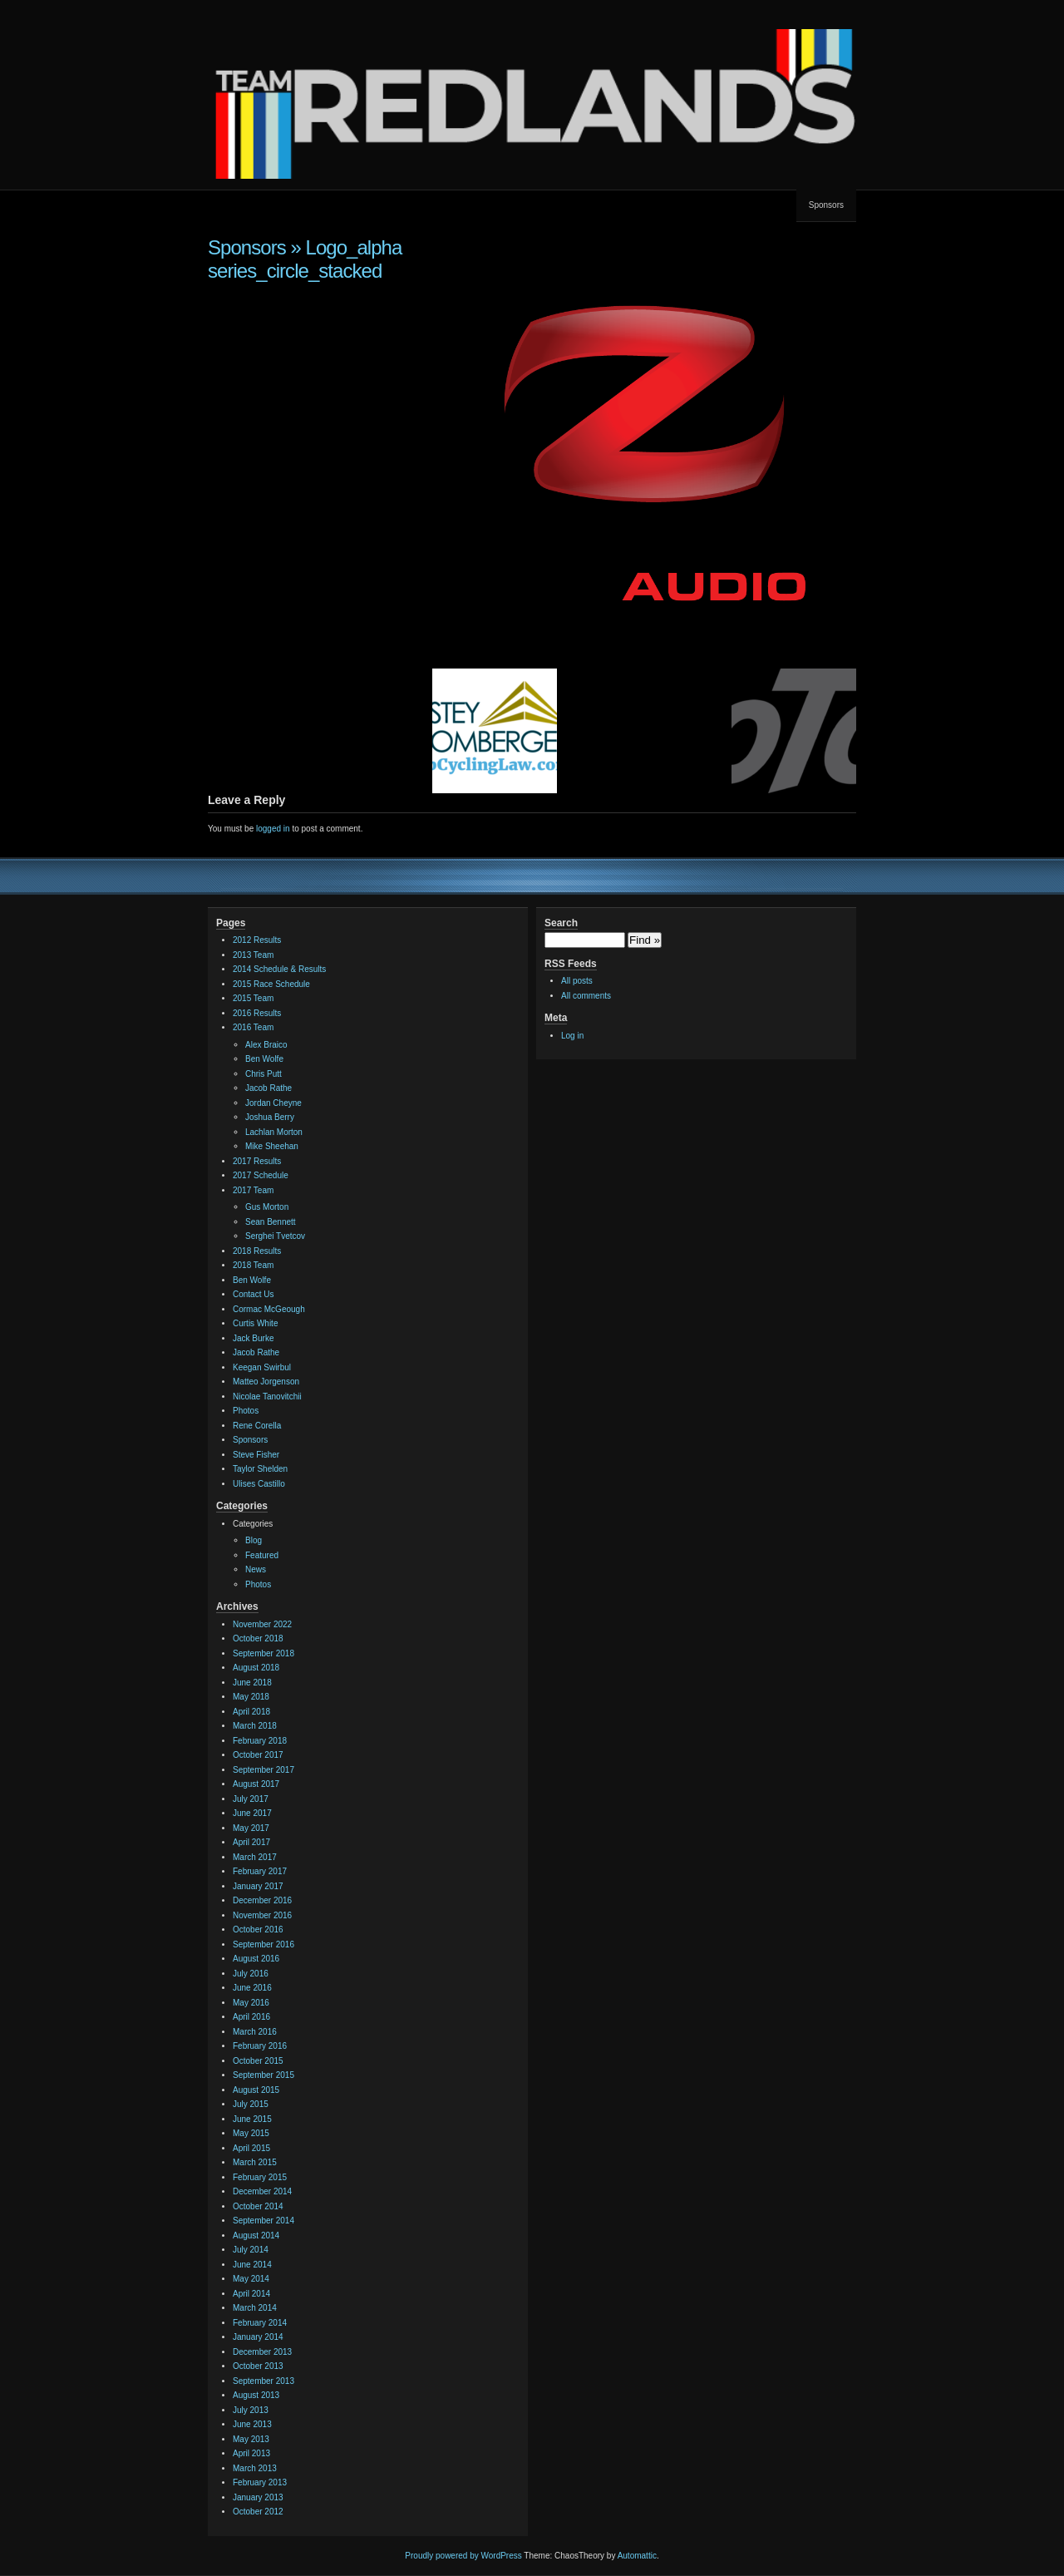 This screenshot has height=2576, width=1064. What do you see at coordinates (258, 2511) in the screenshot?
I see `October 2012` at bounding box center [258, 2511].